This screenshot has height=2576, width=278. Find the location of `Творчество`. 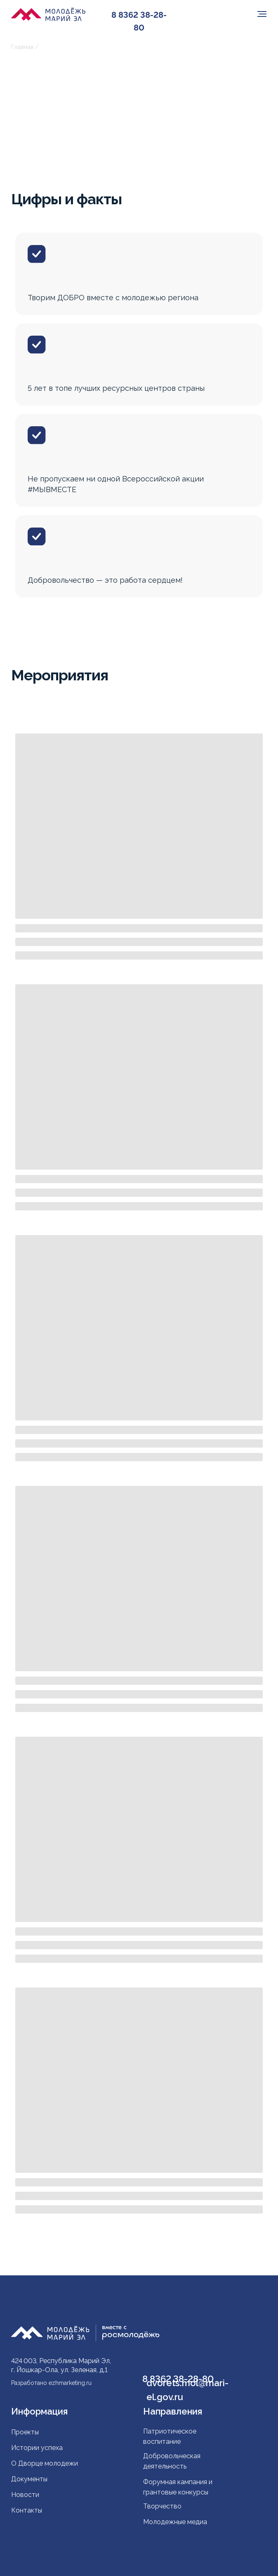

Творчество is located at coordinates (162, 2506).